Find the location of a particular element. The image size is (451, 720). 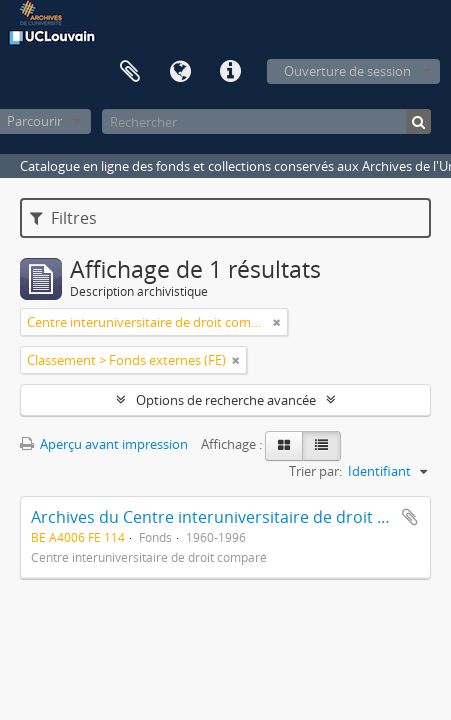

Filtres is located at coordinates (63, 218).